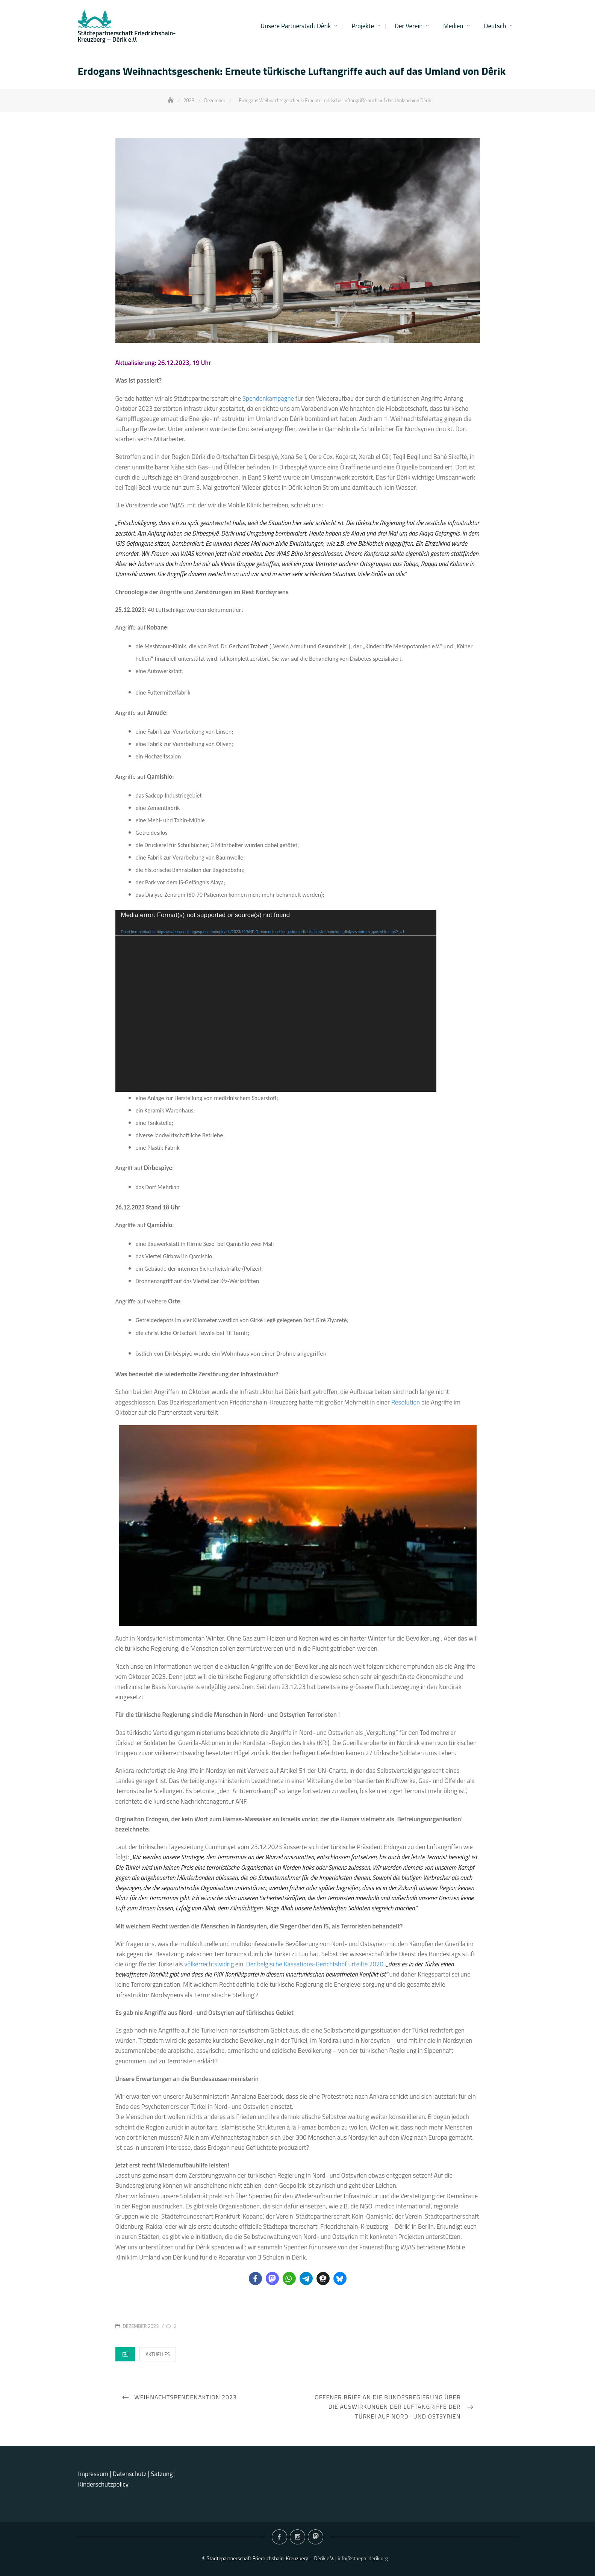 Image resolution: width=595 pixels, height=2576 pixels. I want to click on Facebook, so click(279, 2536).